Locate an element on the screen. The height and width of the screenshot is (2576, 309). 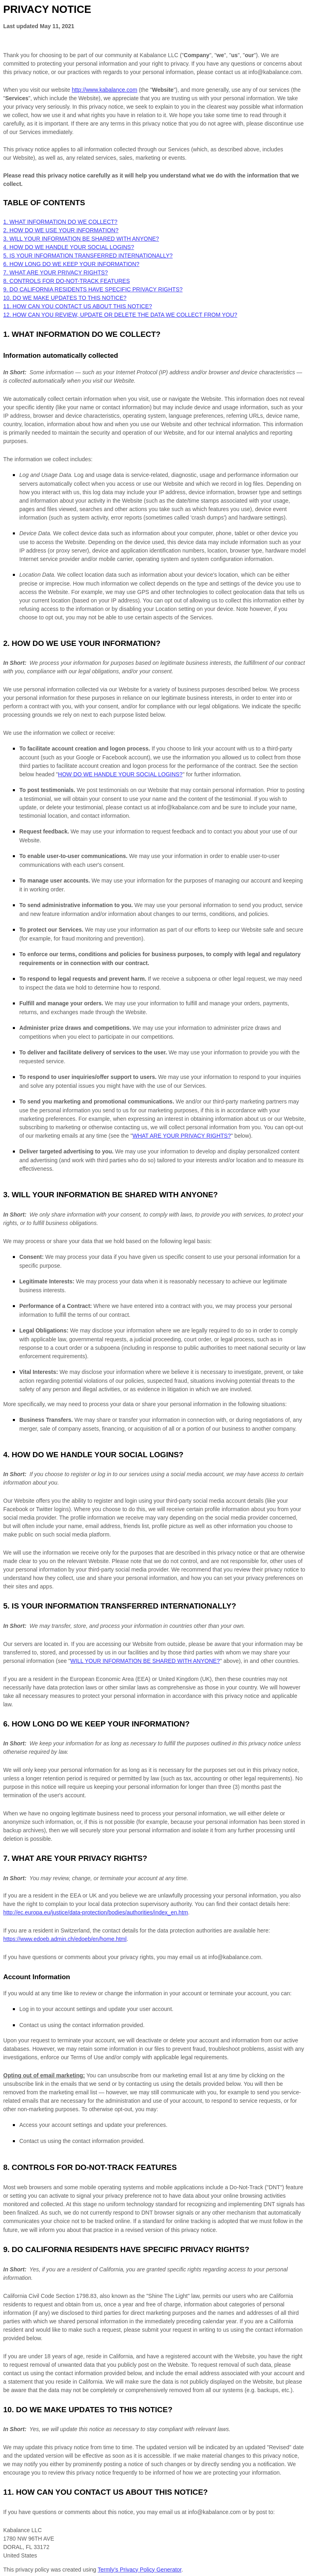
3. WILL YOUR INFORMATION BE SHARED WITH ANYONE? is located at coordinates (81, 238).